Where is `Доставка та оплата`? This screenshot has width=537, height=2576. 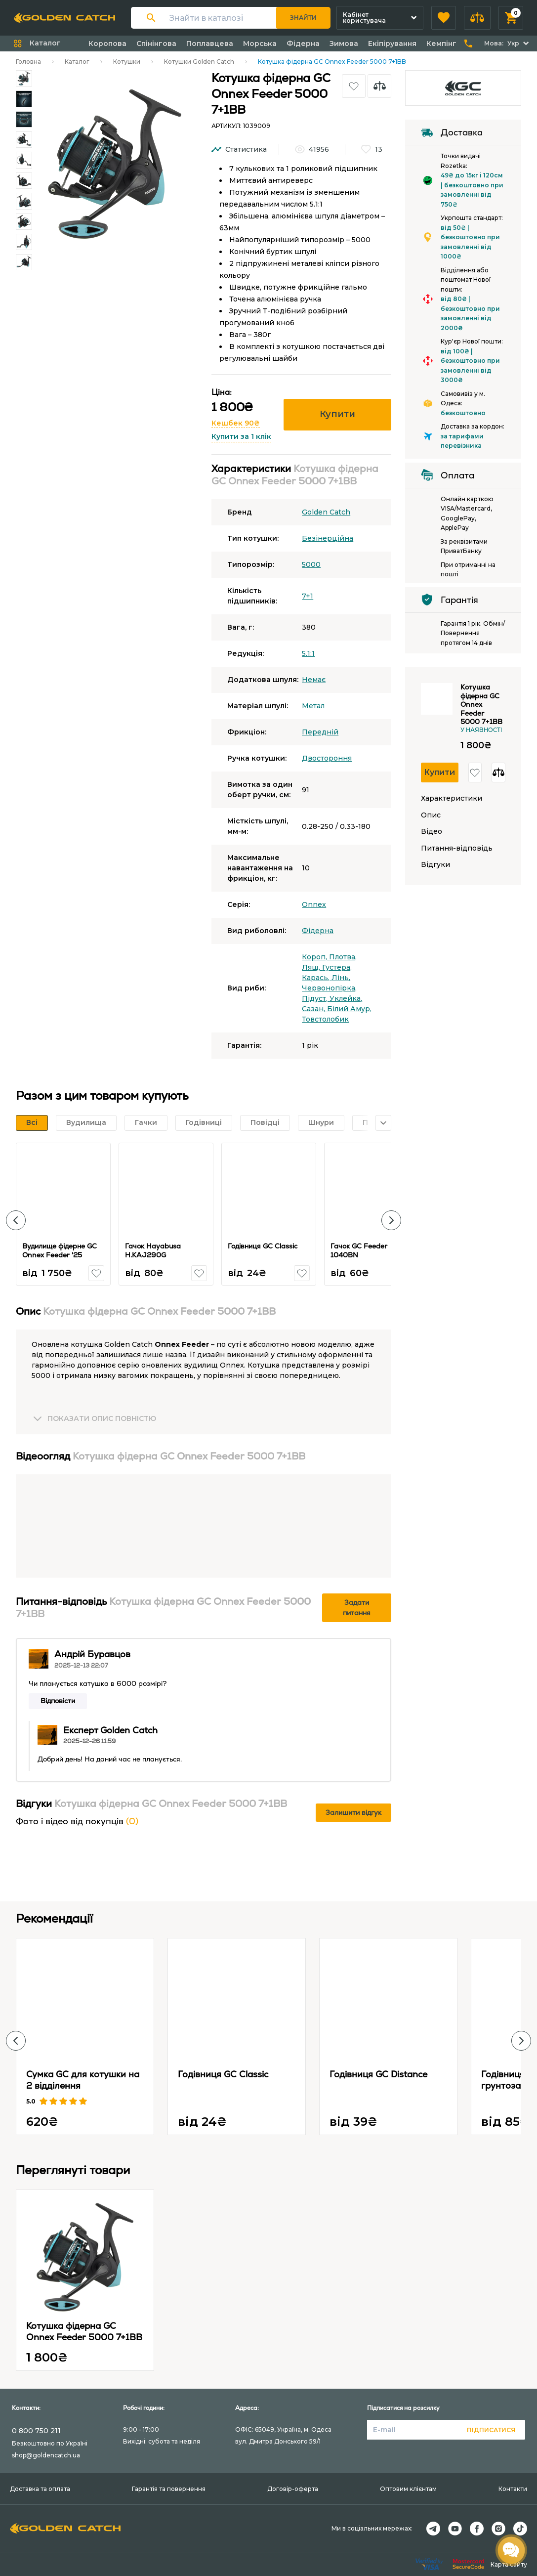
Доставка та оплата is located at coordinates (40, 2488).